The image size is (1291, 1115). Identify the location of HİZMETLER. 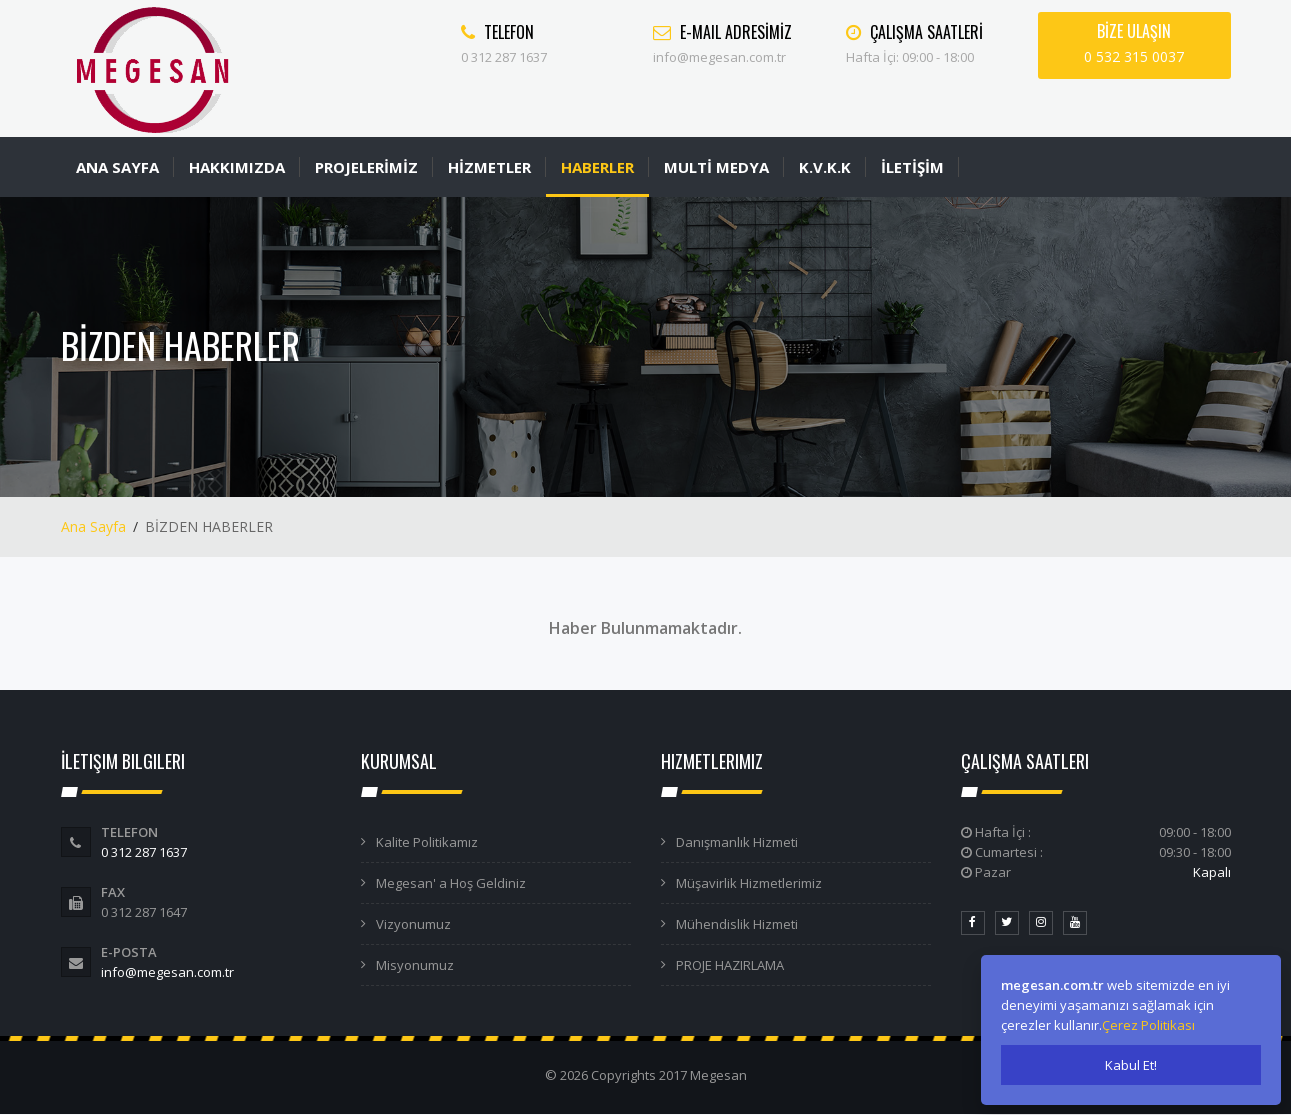
(489, 167).